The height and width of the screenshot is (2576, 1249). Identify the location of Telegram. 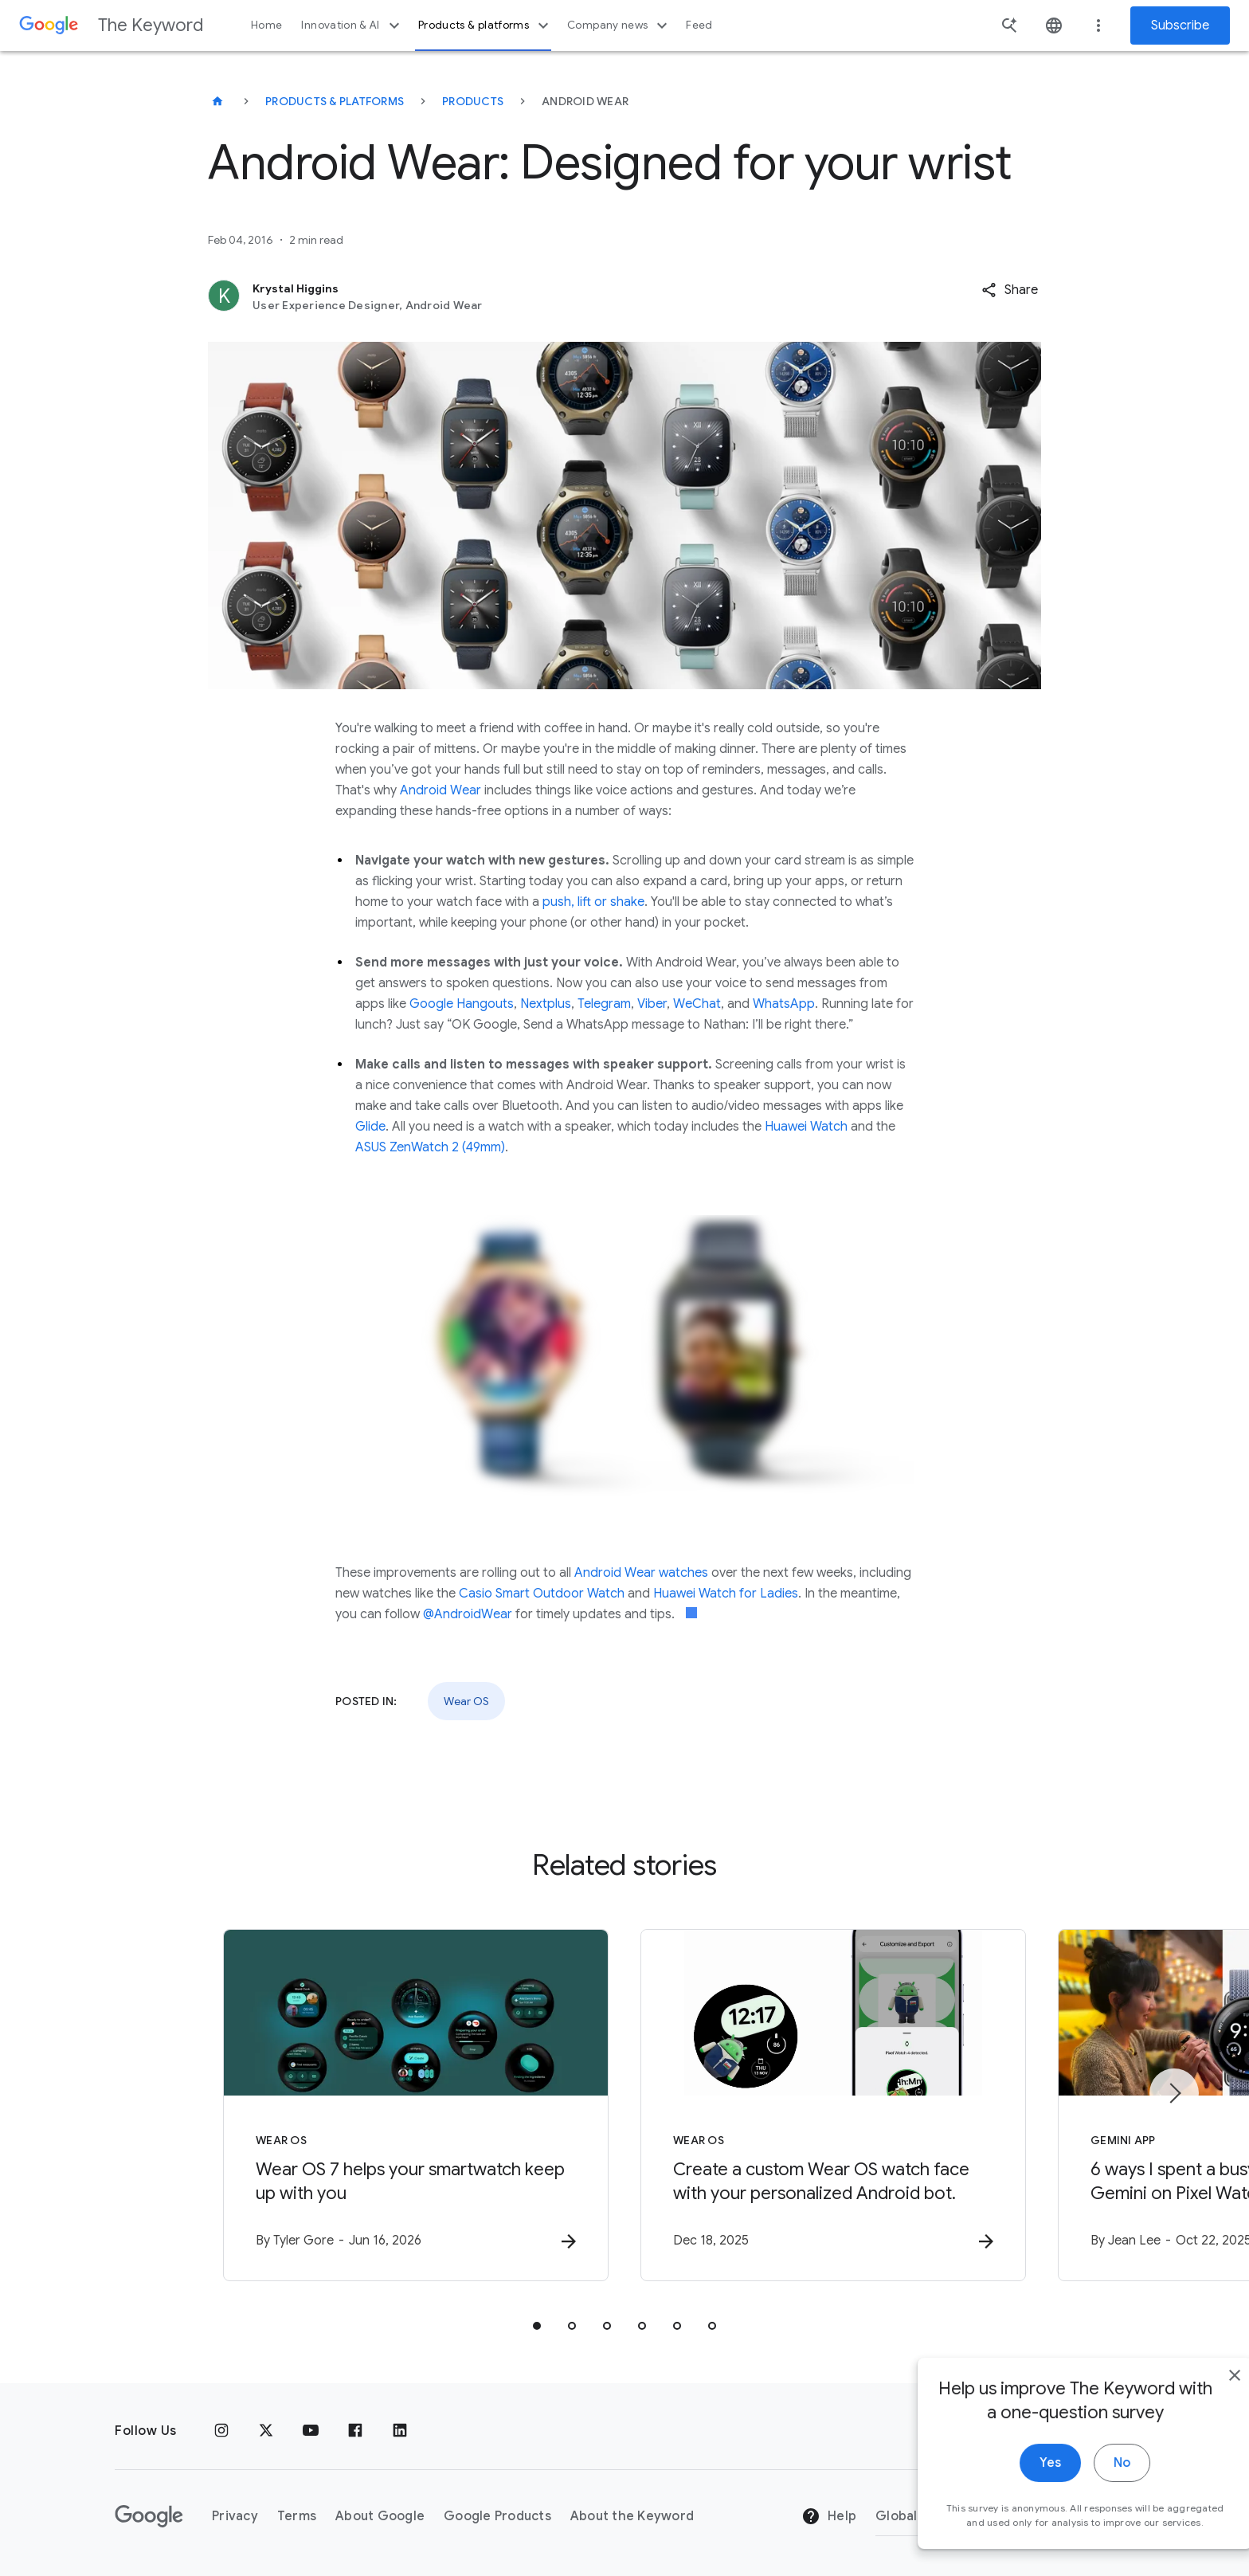
(604, 1004).